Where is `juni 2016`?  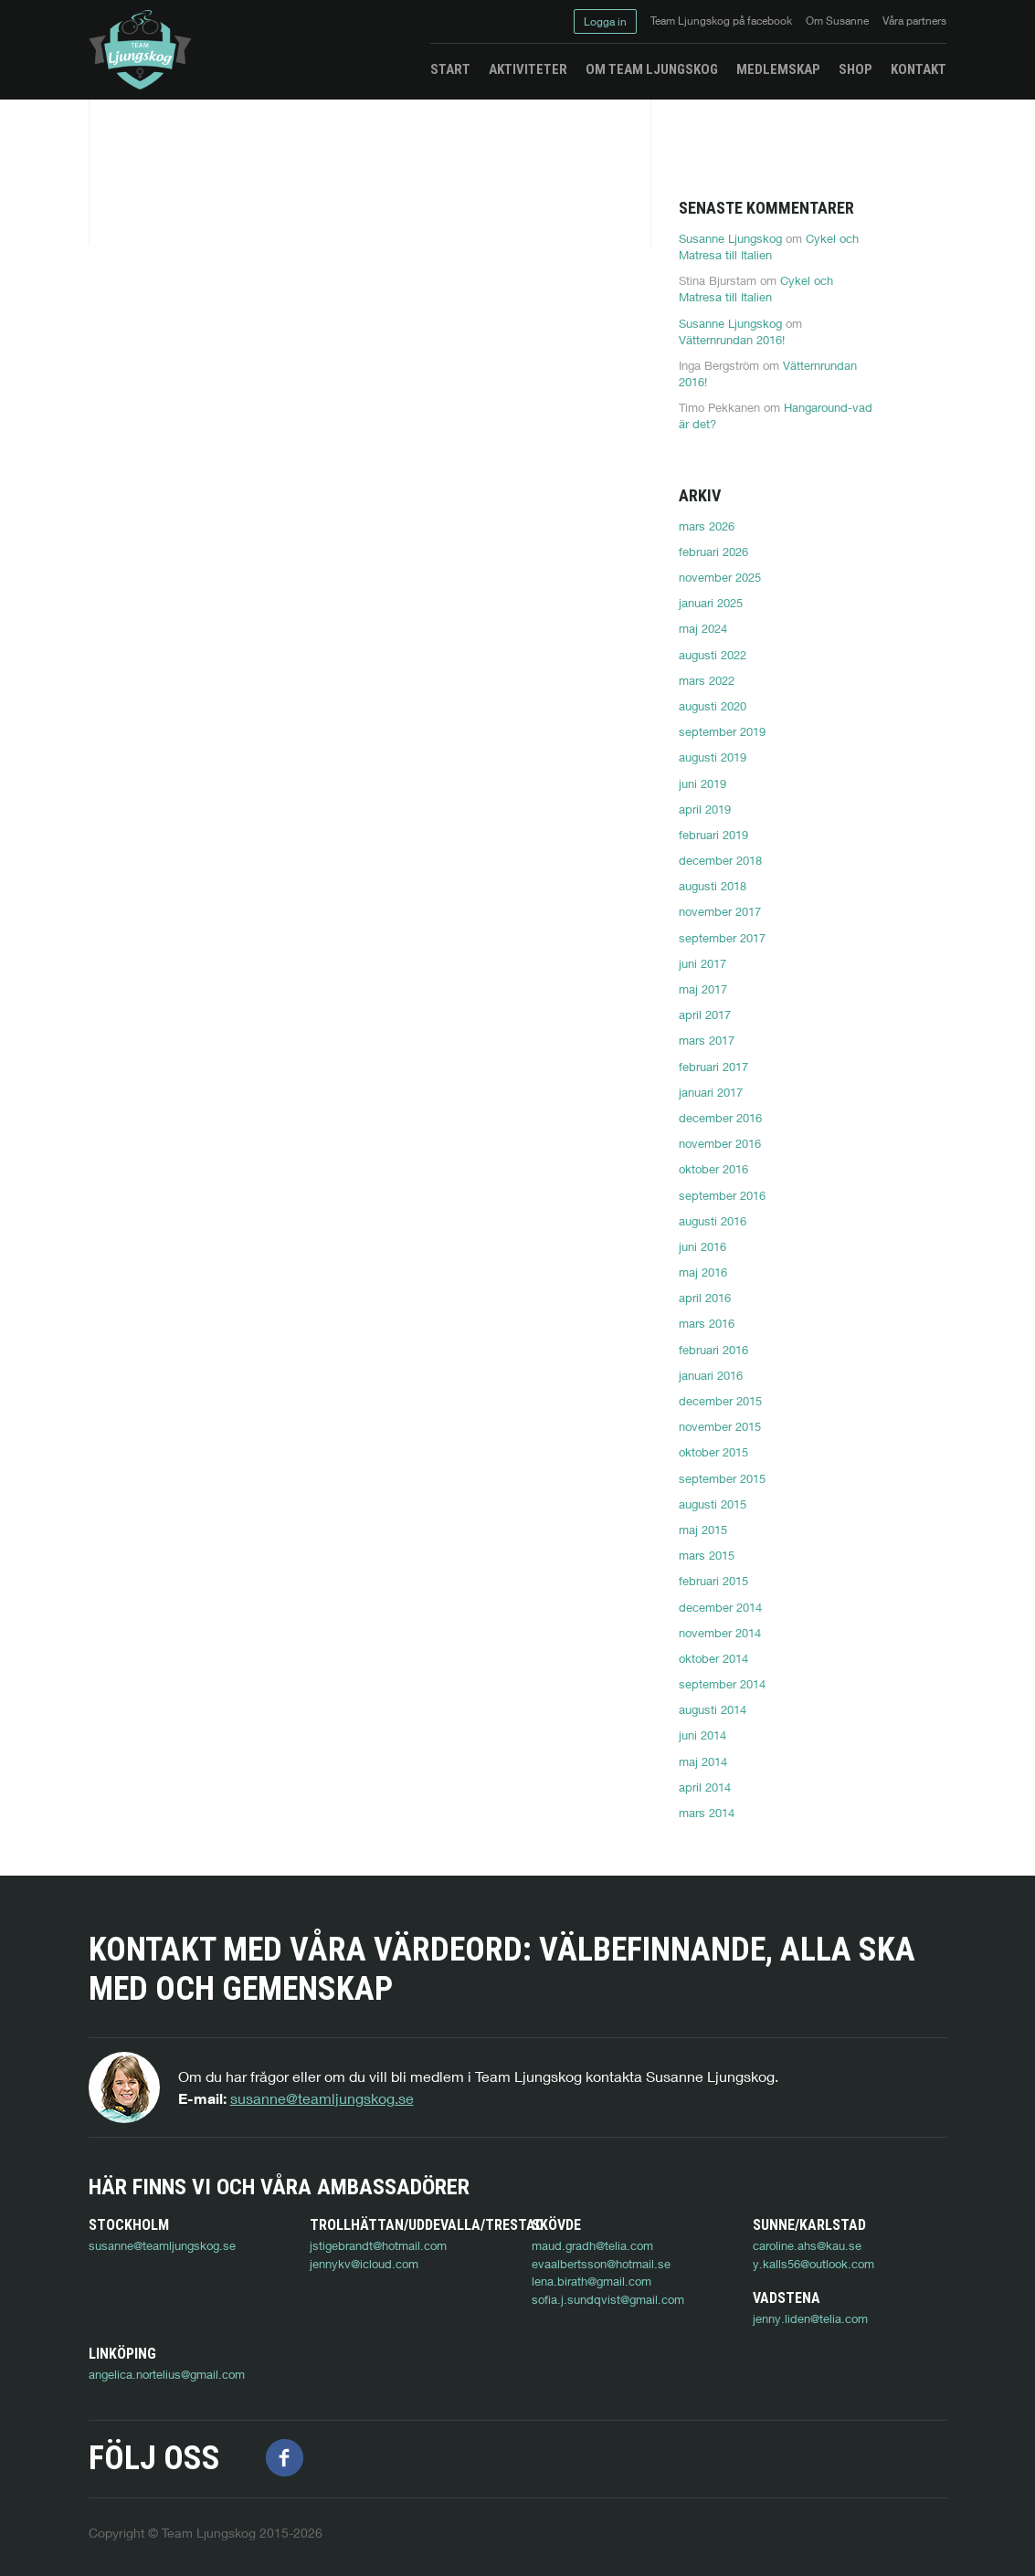 juni 2016 is located at coordinates (702, 1246).